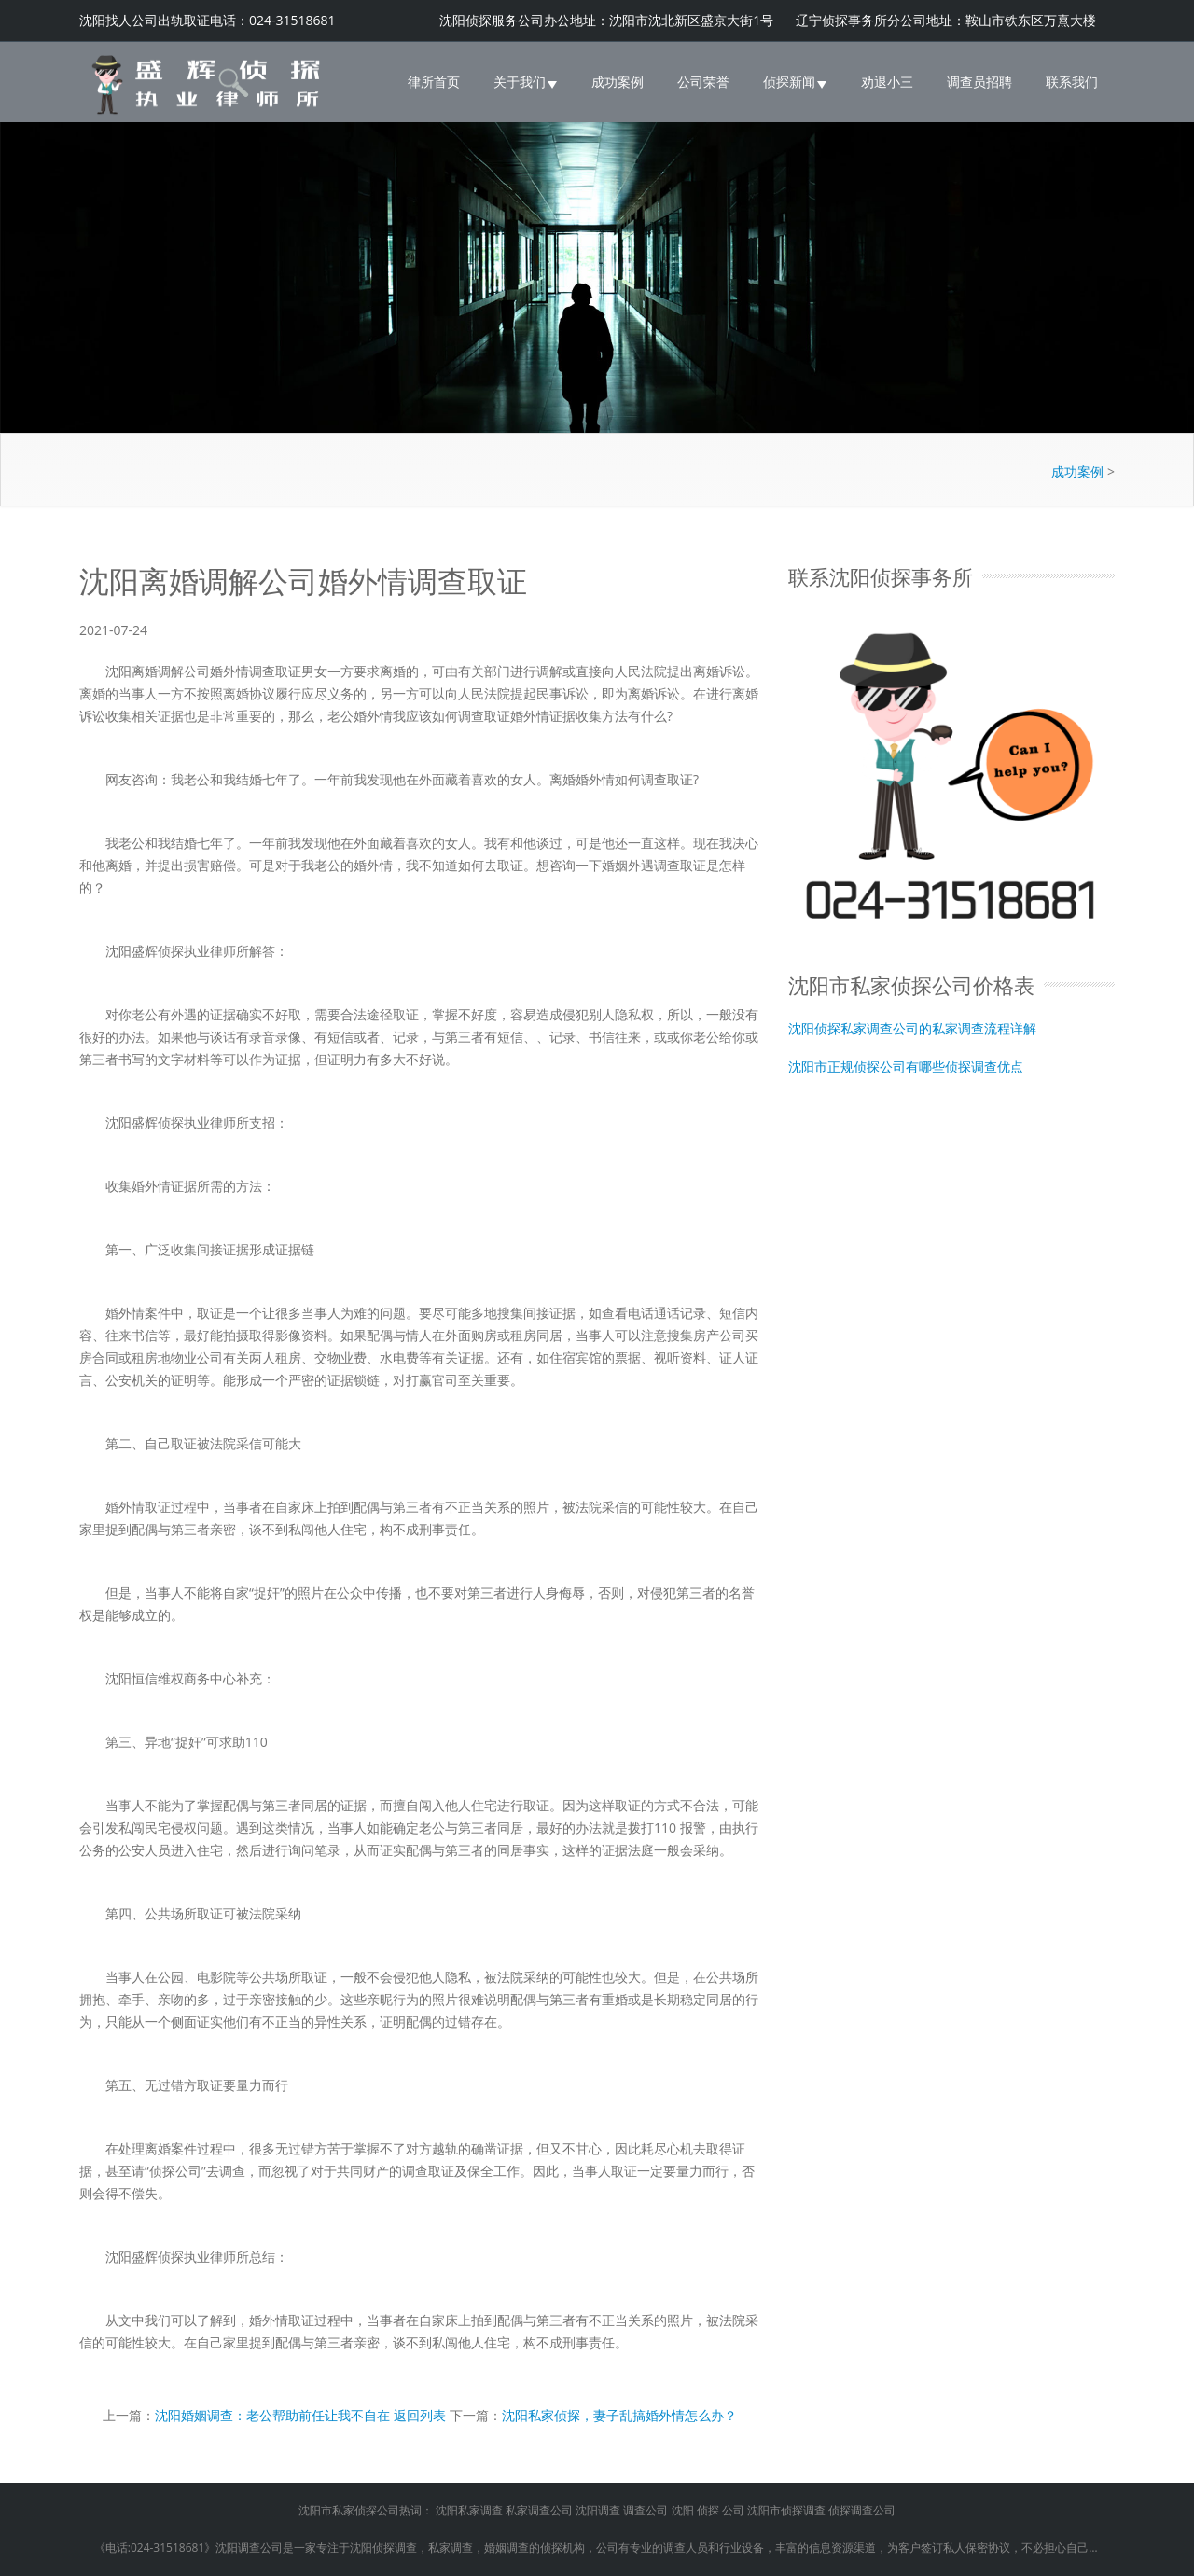 The image size is (1194, 2576). What do you see at coordinates (207, 20) in the screenshot?
I see `沈阳找人公司出轨取证电话：024-31518681` at bounding box center [207, 20].